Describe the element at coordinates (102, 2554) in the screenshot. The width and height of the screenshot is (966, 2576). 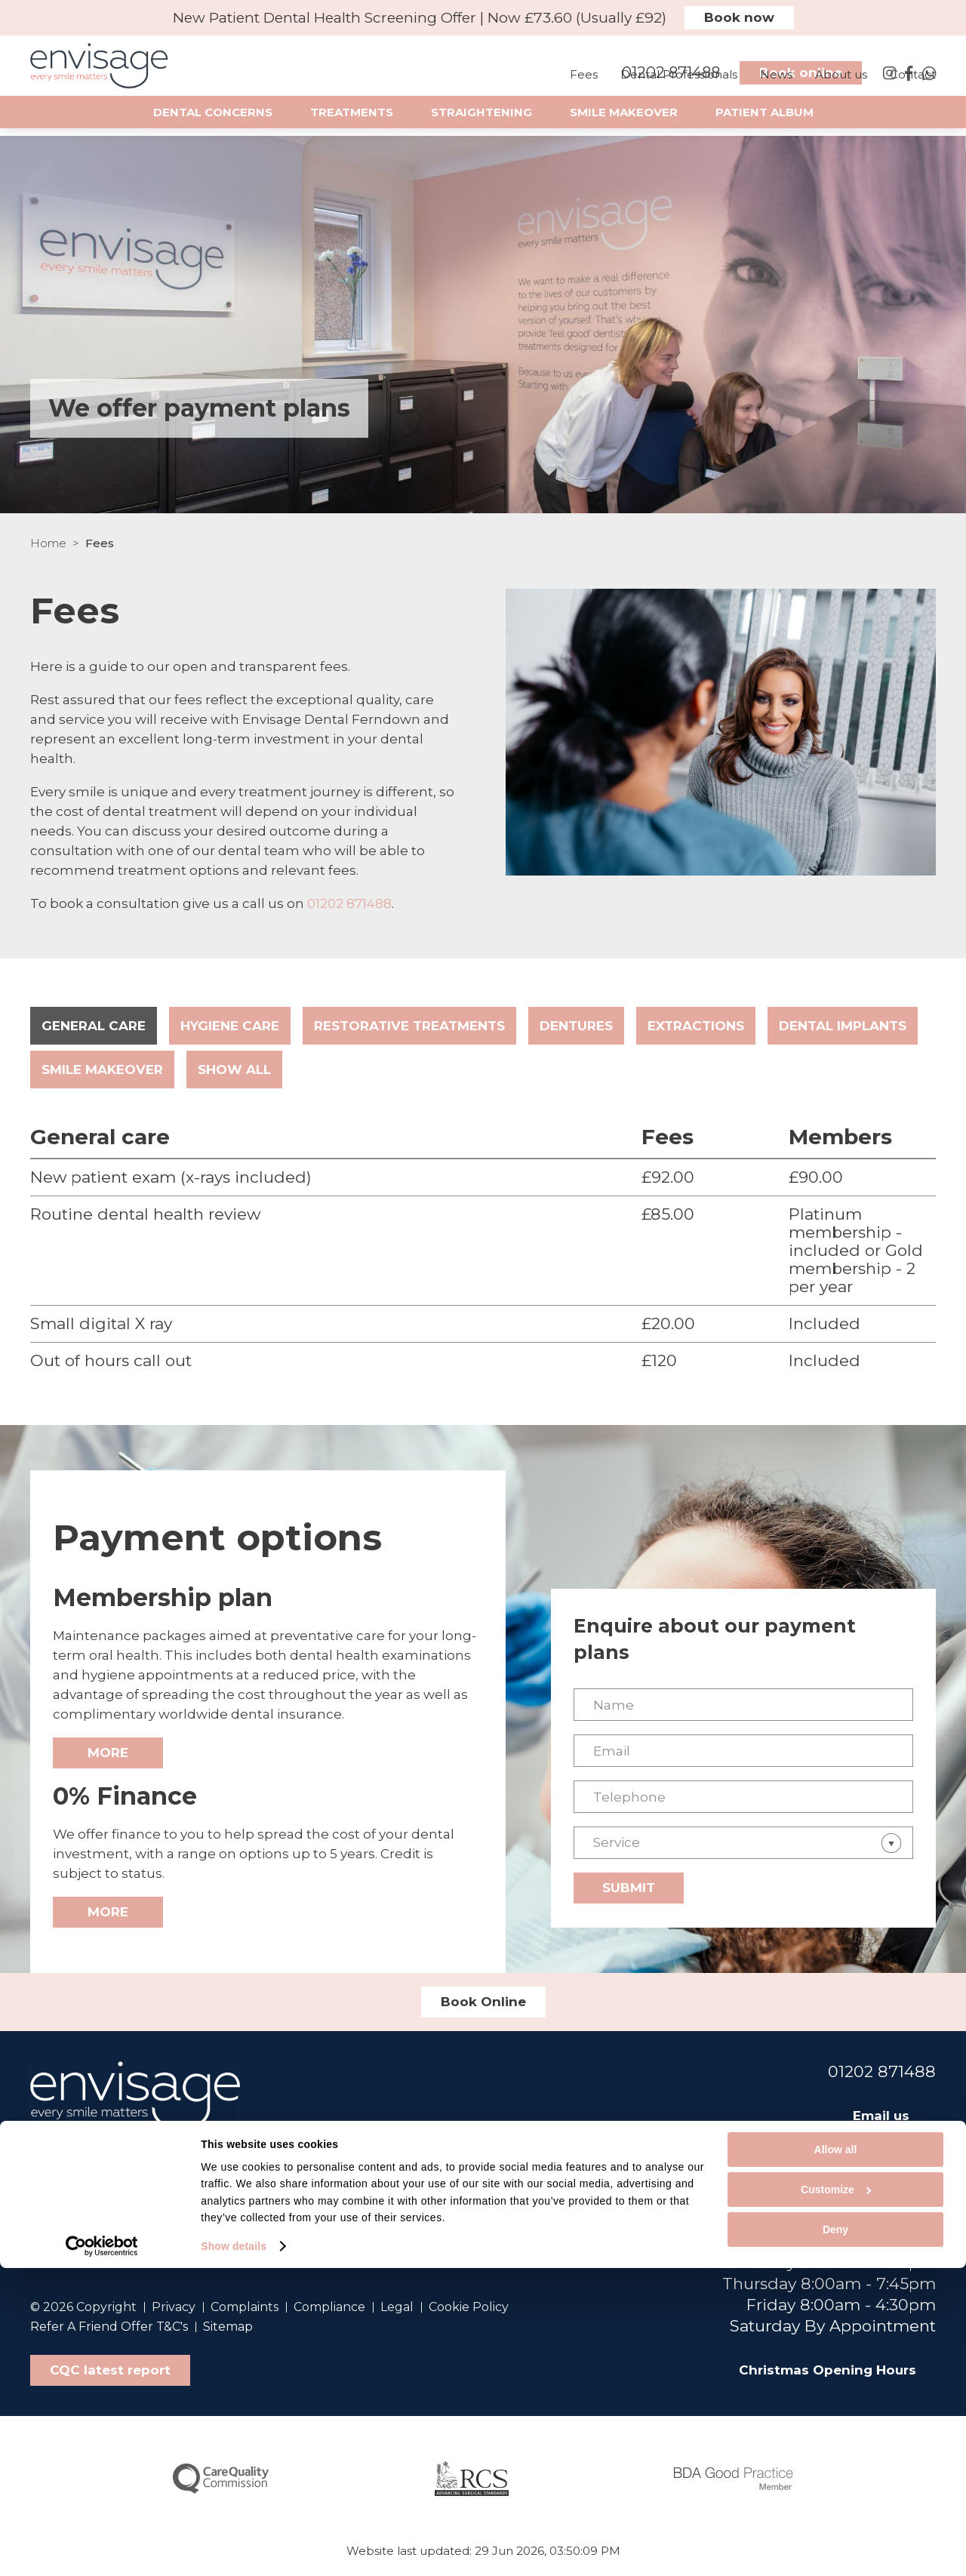
I see `[Cookiebot by Usercentrics - opens in a new window]` at that location.